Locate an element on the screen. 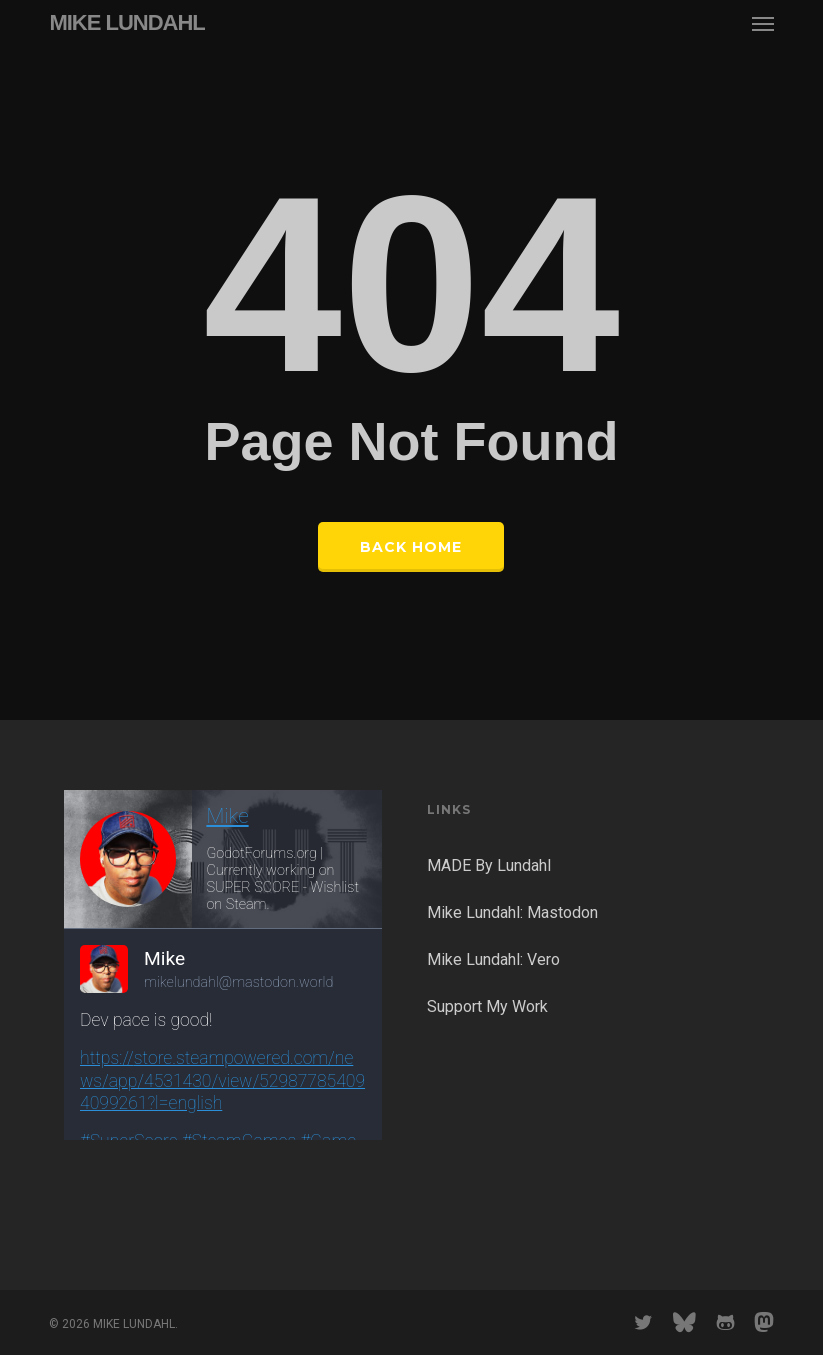 Image resolution: width=823 pixels, height=1355 pixels. MADE By Lundahl is located at coordinates (489, 865).